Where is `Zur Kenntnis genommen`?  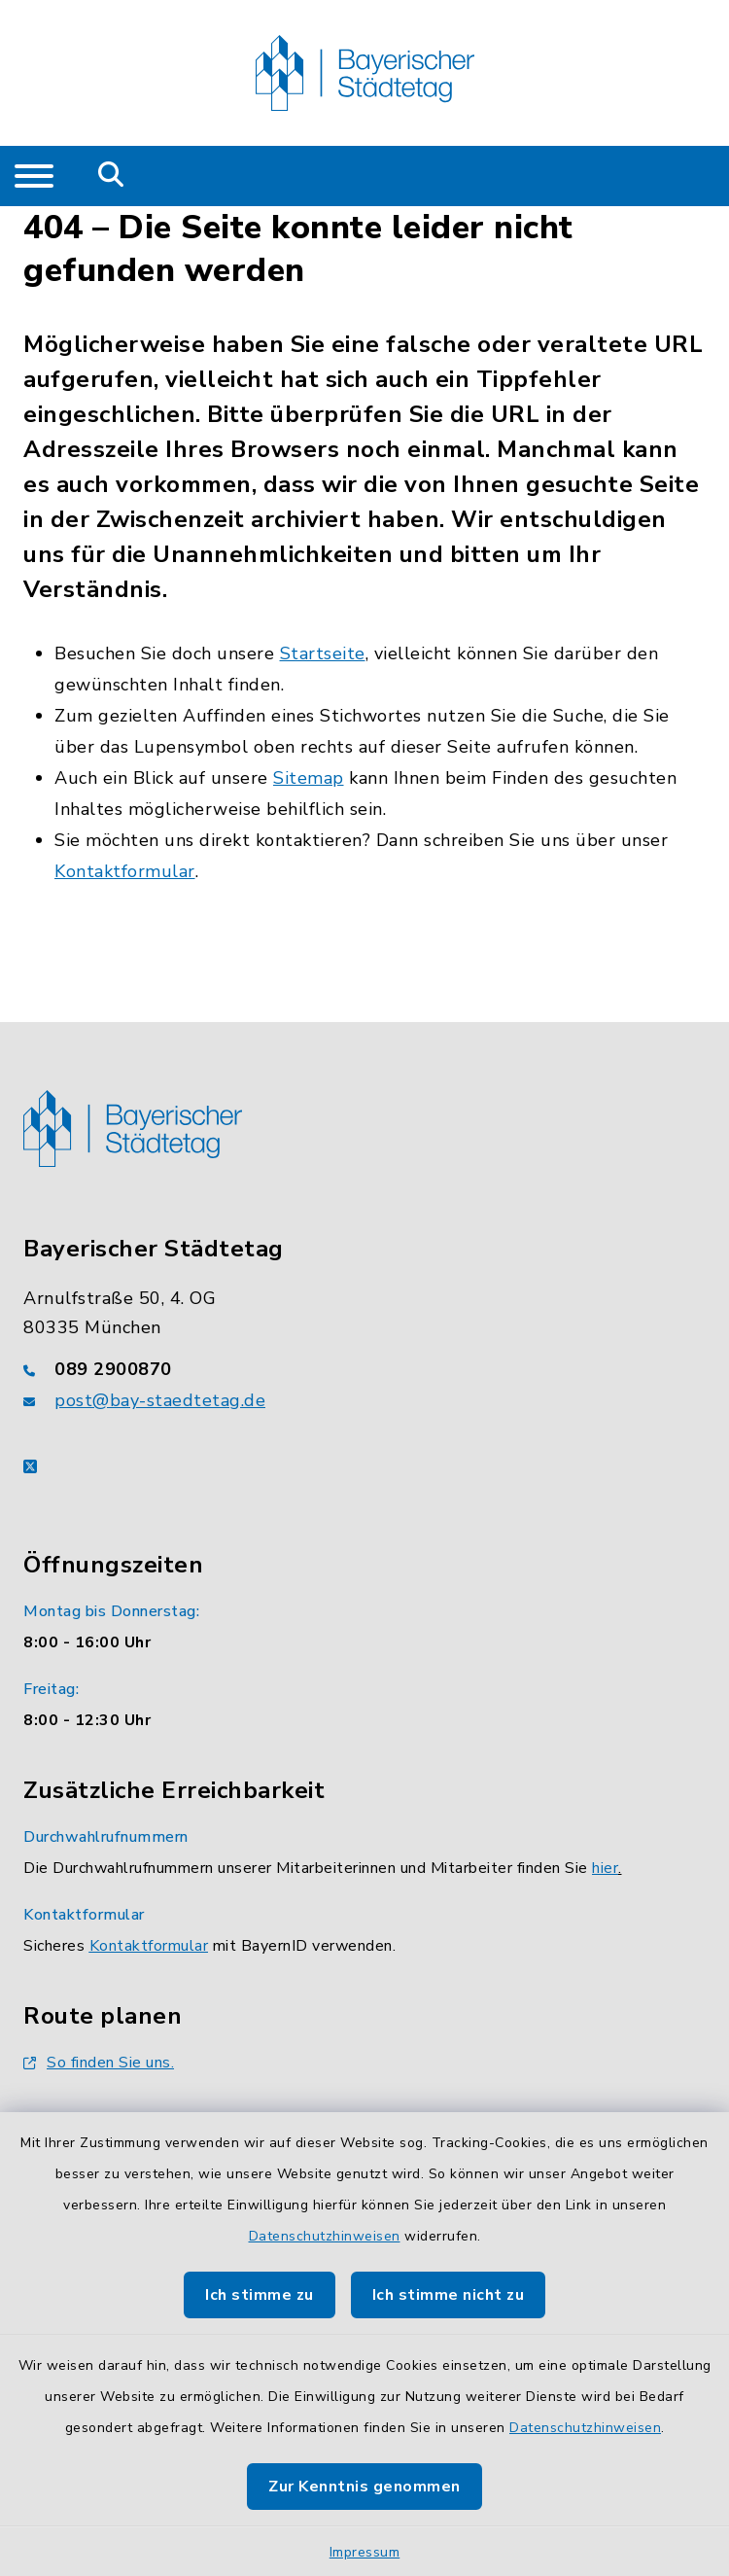 Zur Kenntnis genommen is located at coordinates (364, 2486).